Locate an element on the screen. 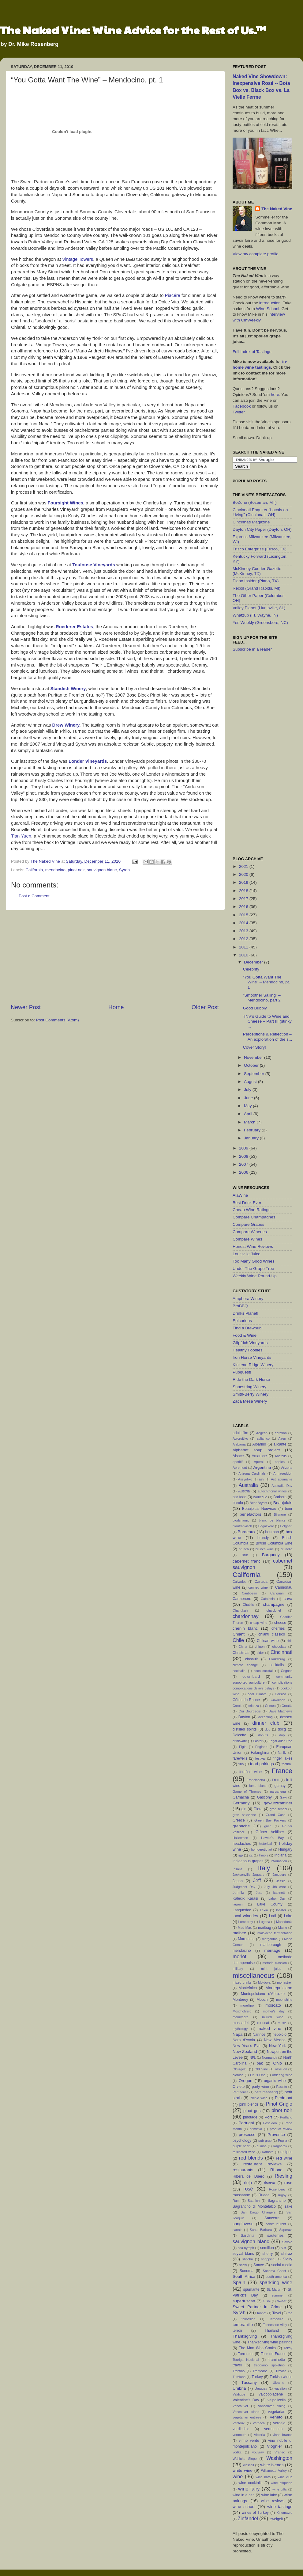 Image resolution: width=303 pixels, height=2576 pixels. Newer Post is located at coordinates (26, 1007).